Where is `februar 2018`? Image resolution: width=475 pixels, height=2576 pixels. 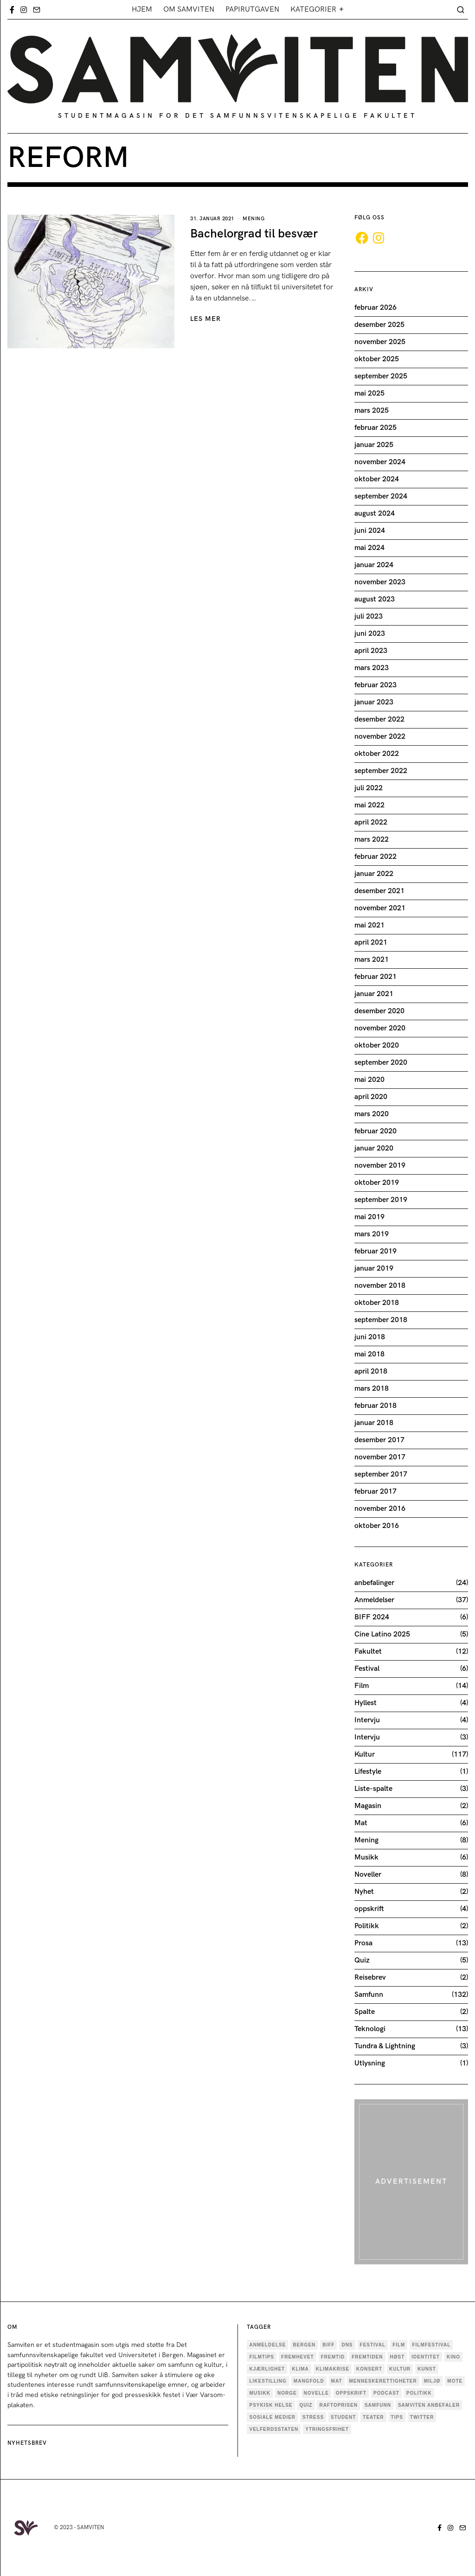
februar 2018 is located at coordinates (375, 1405).